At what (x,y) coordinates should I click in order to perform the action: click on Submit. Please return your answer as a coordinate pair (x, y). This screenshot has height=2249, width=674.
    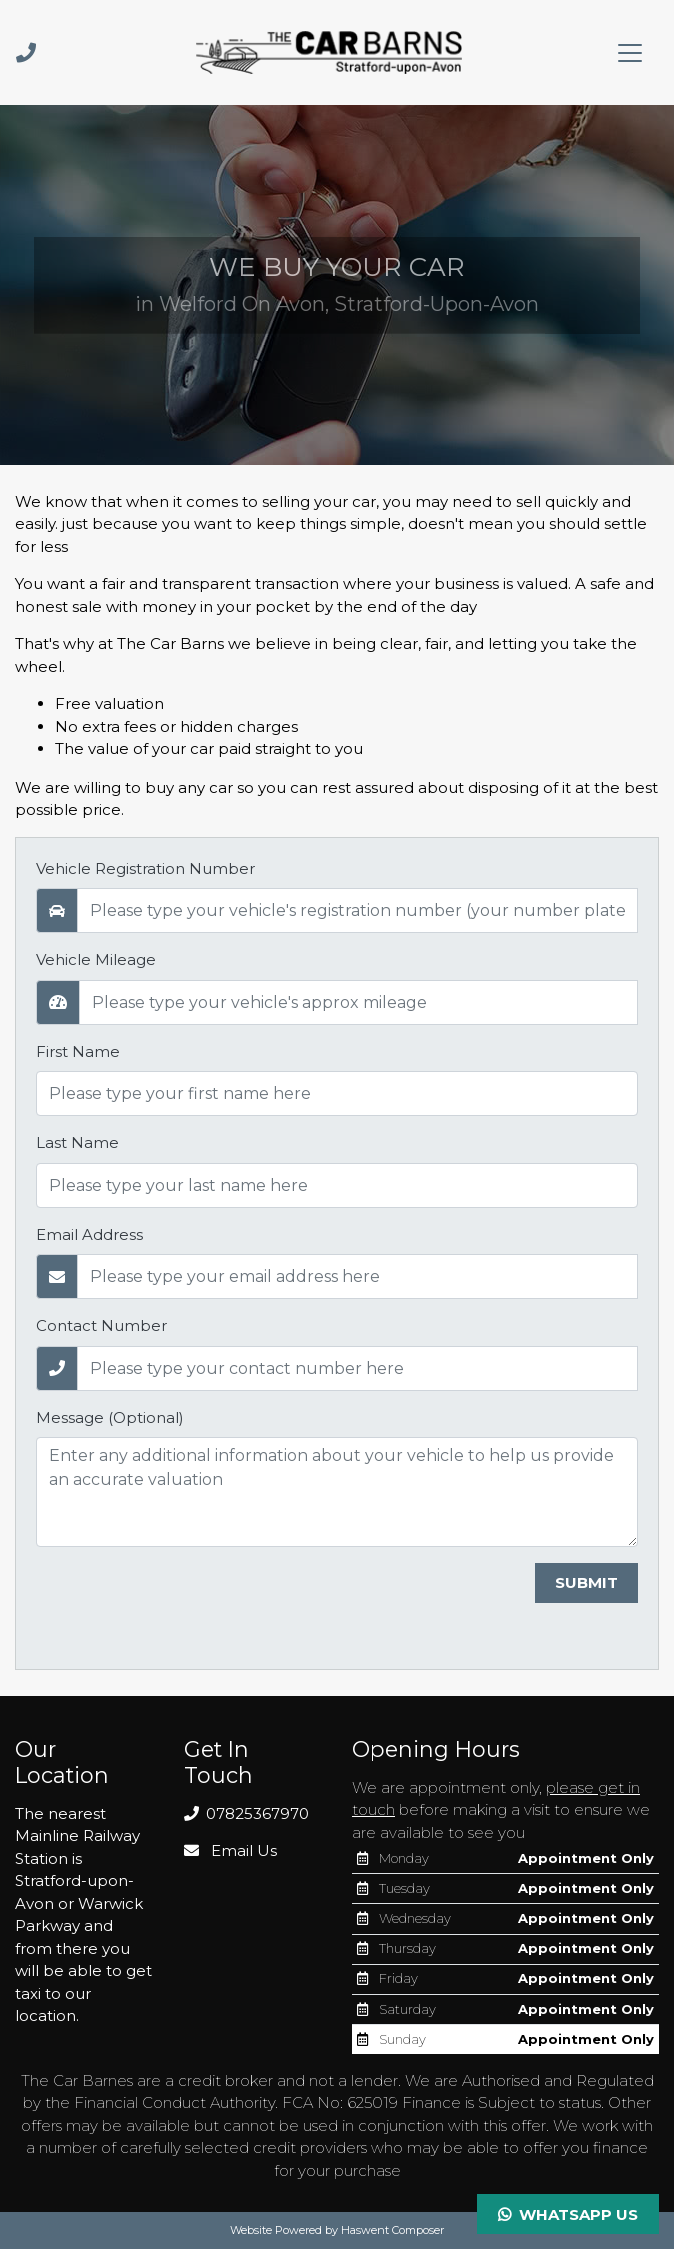
    Looking at the image, I should click on (586, 1582).